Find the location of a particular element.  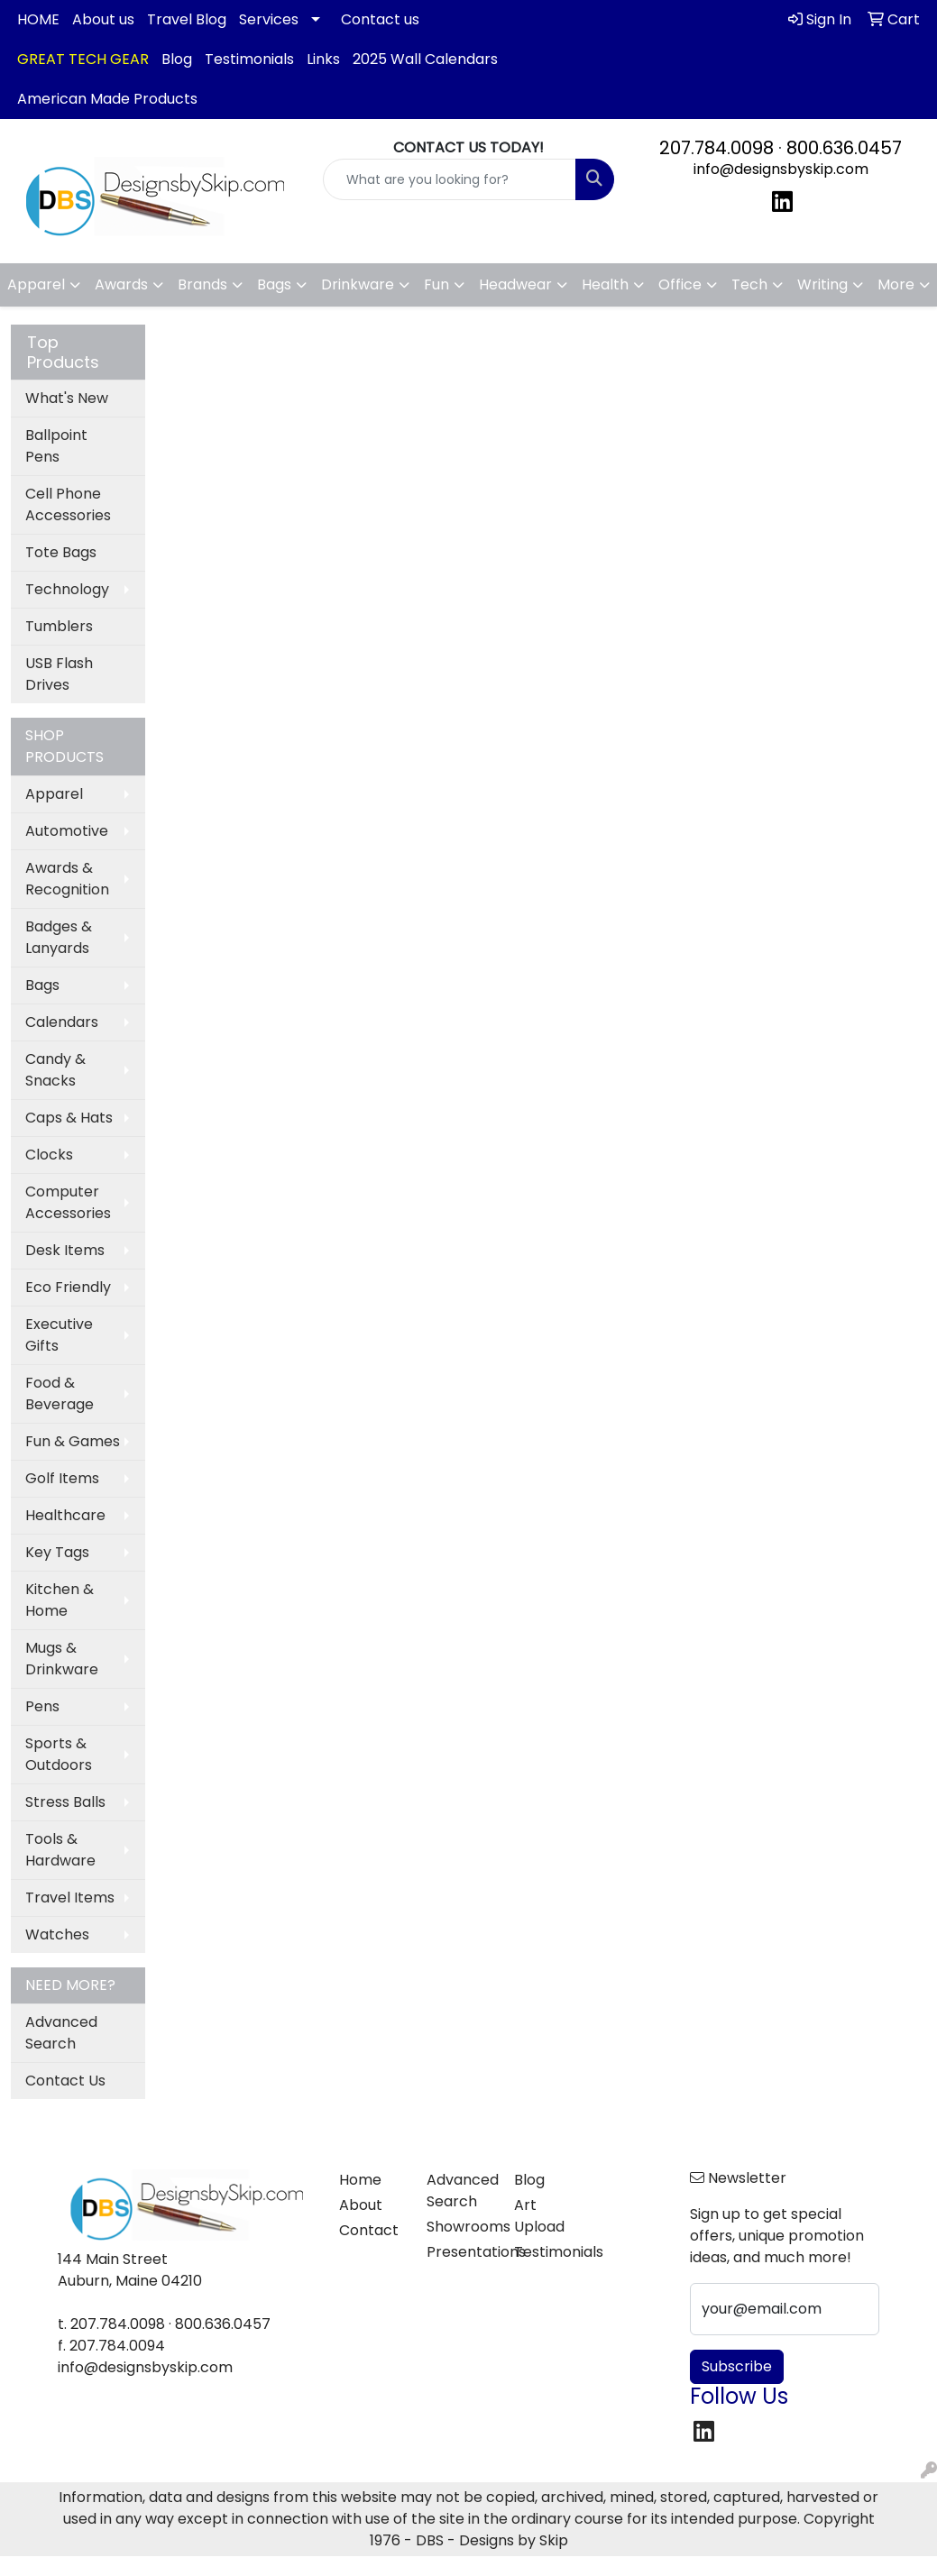

Links is located at coordinates (323, 59).